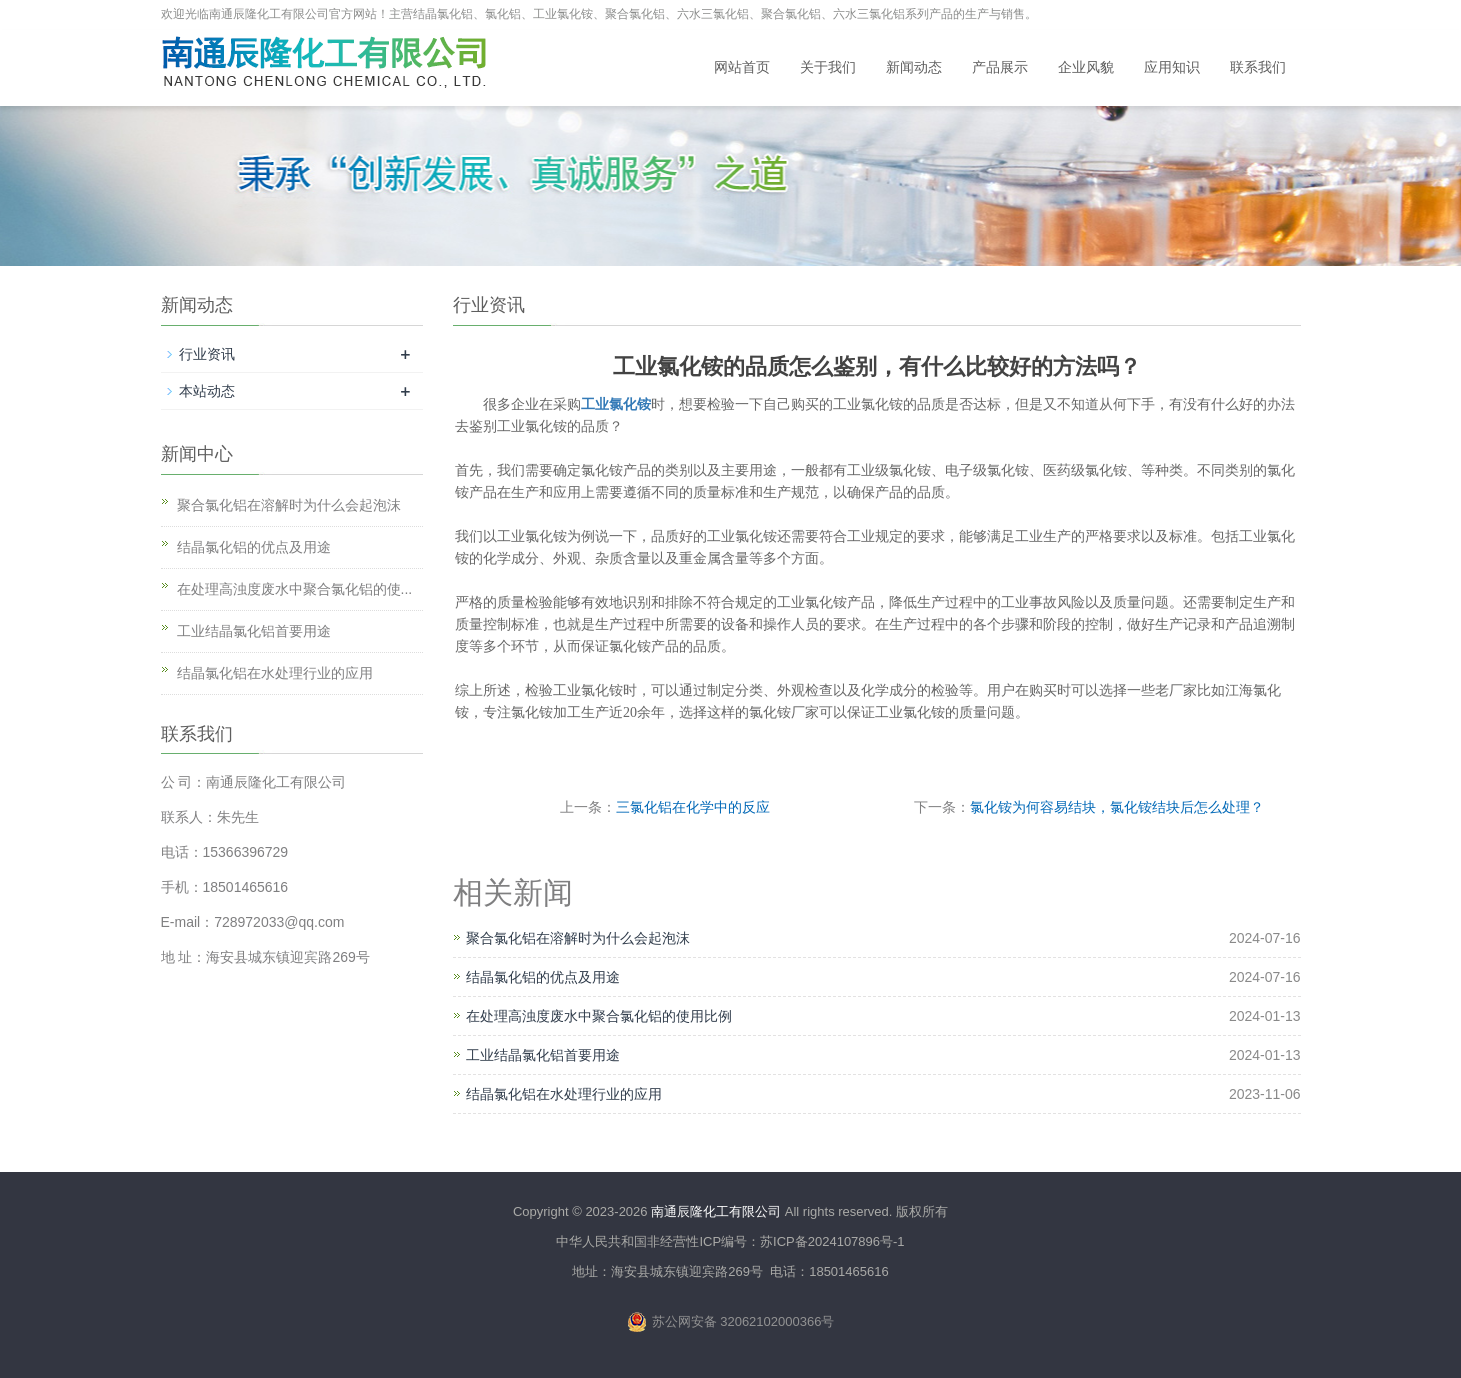 The height and width of the screenshot is (1378, 1461). I want to click on 企业风貌, so click(1086, 67).